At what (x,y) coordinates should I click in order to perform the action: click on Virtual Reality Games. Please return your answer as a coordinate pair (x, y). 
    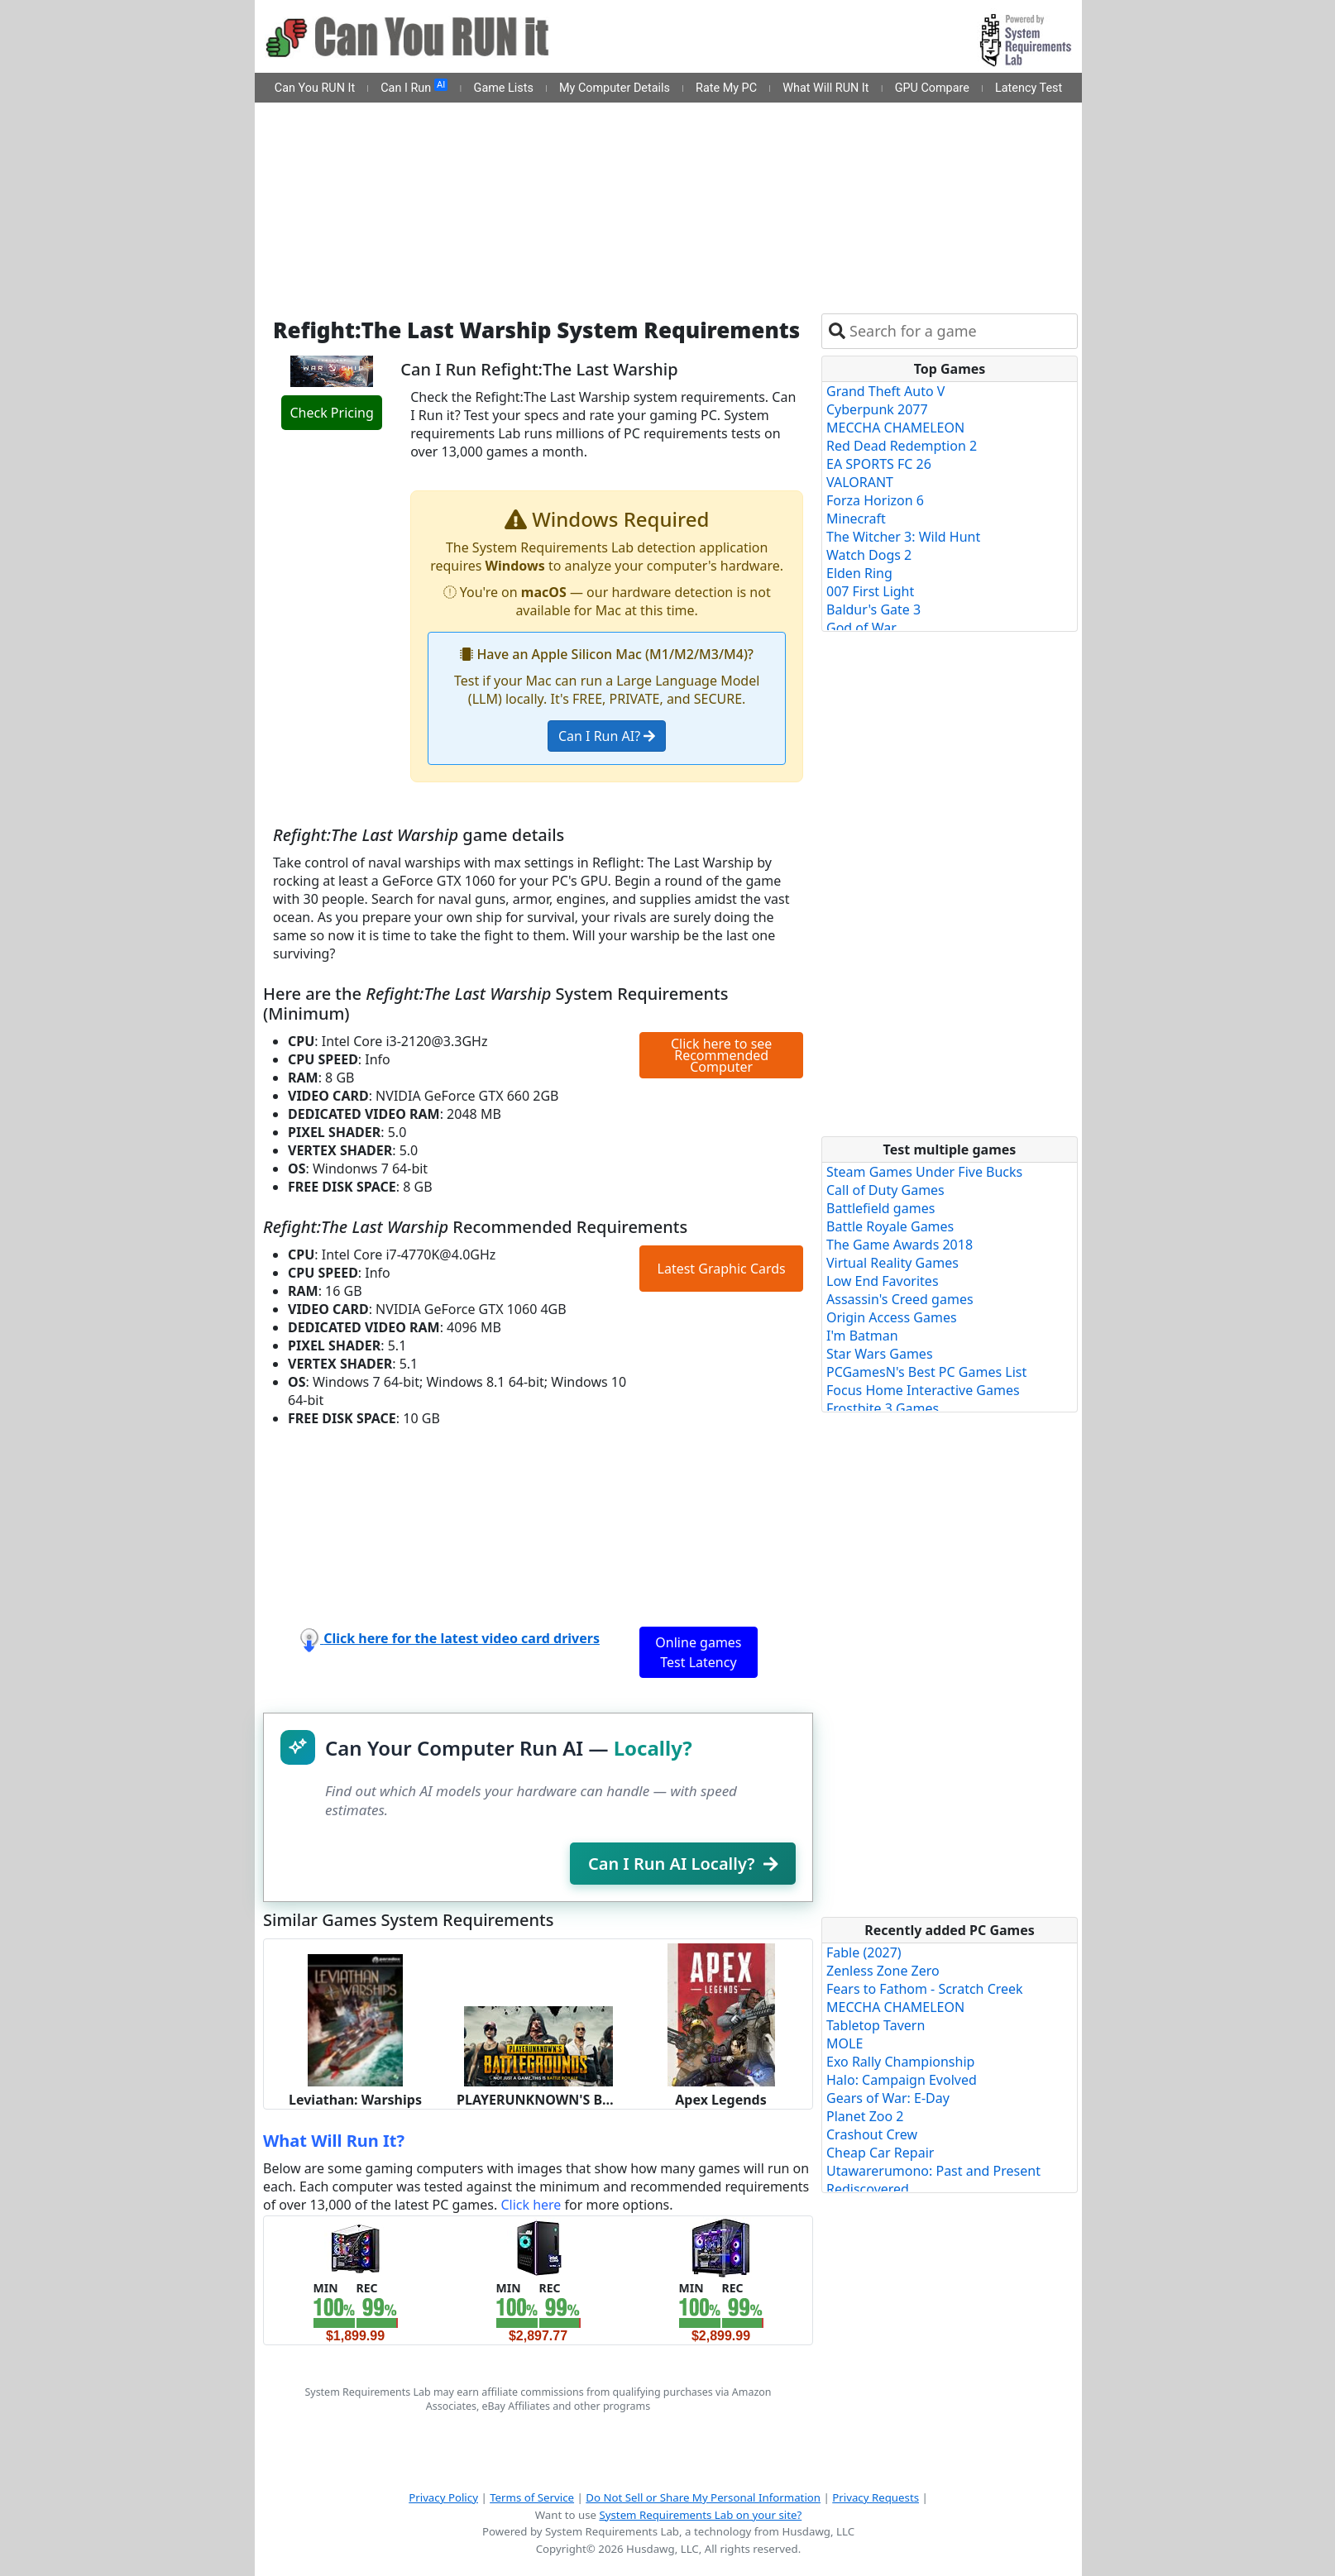
    Looking at the image, I should click on (892, 1263).